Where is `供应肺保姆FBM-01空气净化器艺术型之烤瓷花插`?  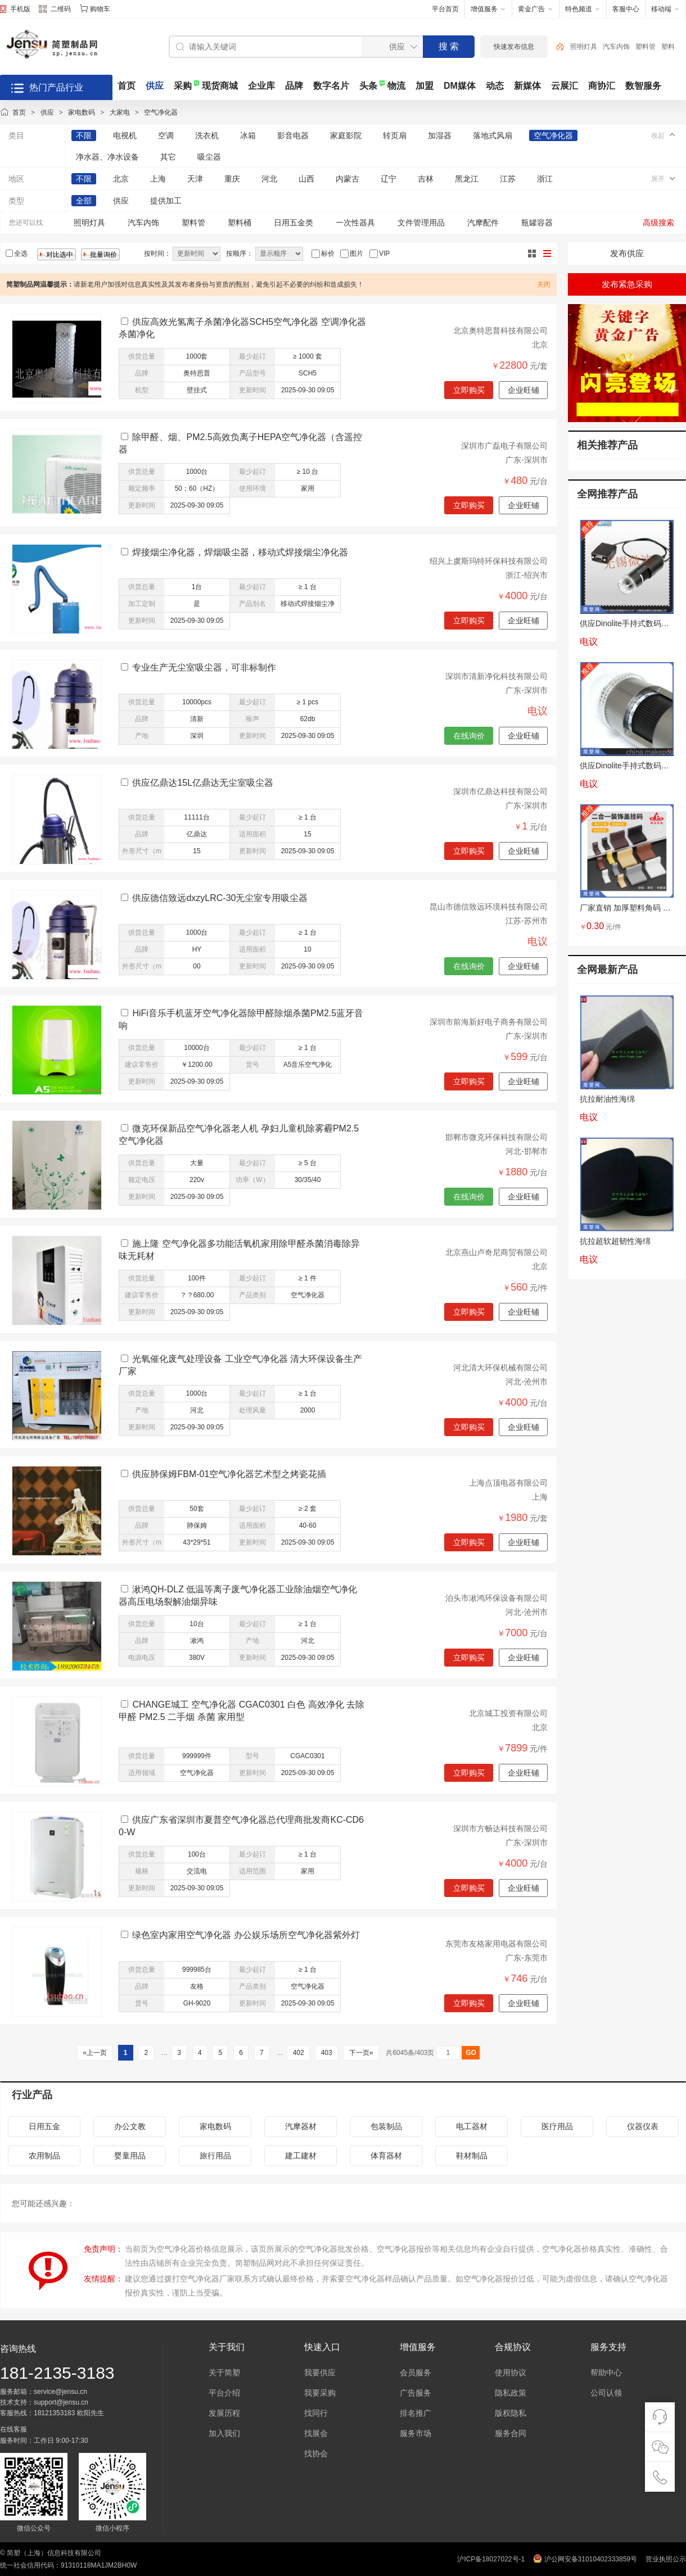 供应肺保姆FBM-01空气净化器艺术型之烤瓷花插 is located at coordinates (229, 1474).